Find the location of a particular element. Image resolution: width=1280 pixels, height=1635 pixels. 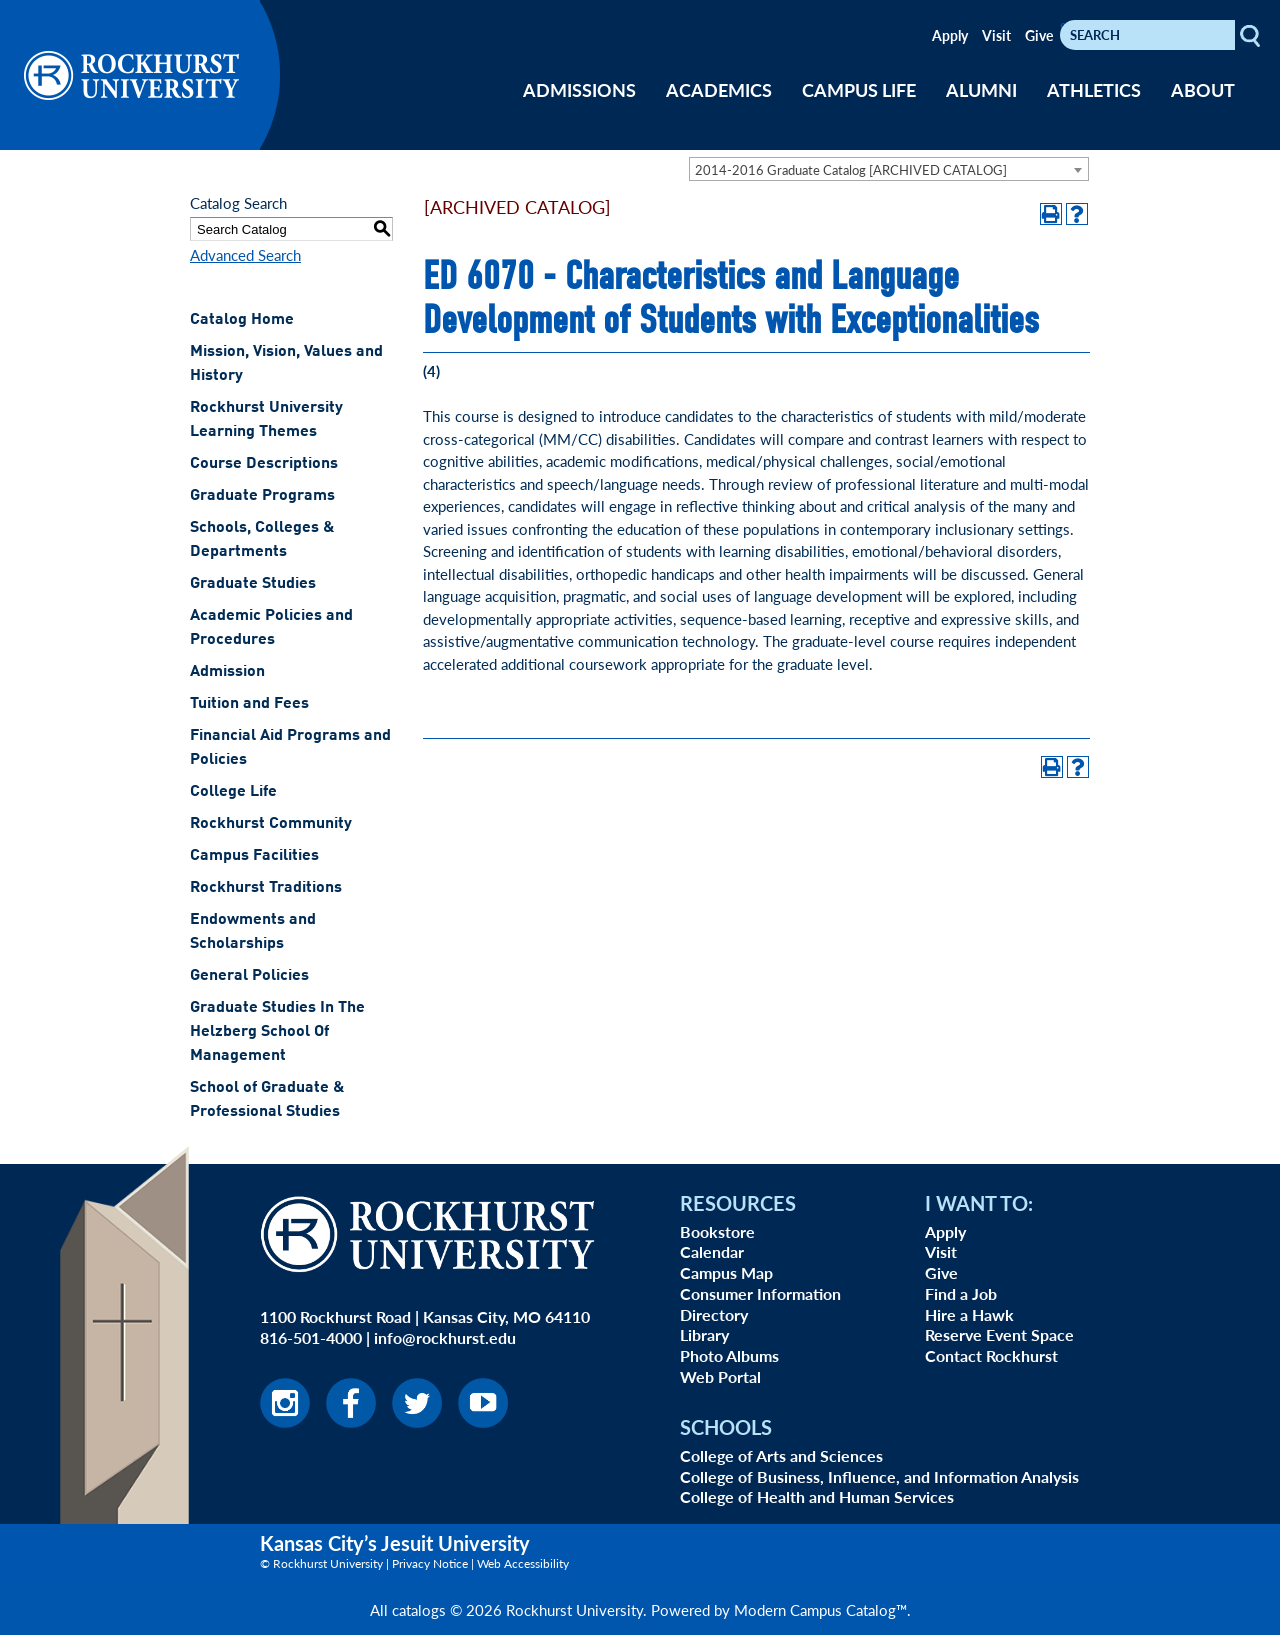

ABOUT is located at coordinates (1203, 89).